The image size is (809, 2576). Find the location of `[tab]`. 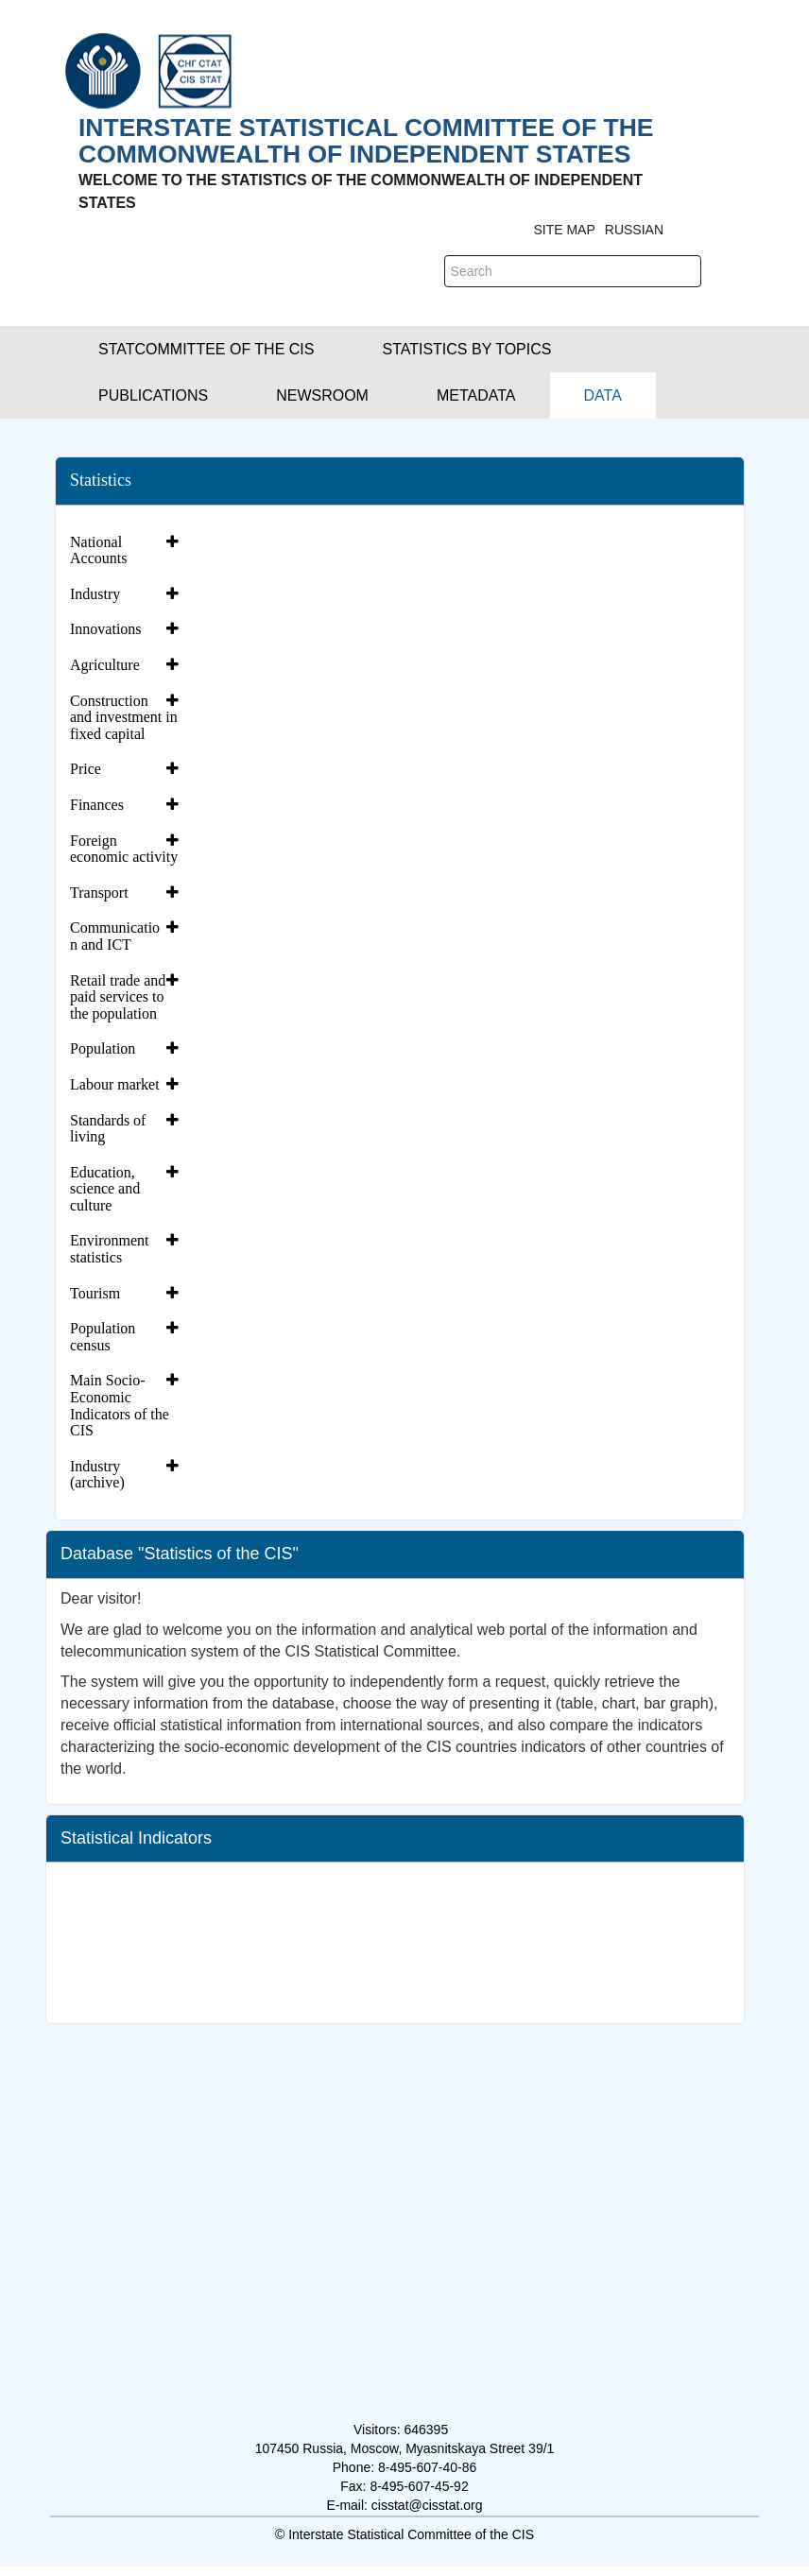

[tab] is located at coordinates (127, 550).